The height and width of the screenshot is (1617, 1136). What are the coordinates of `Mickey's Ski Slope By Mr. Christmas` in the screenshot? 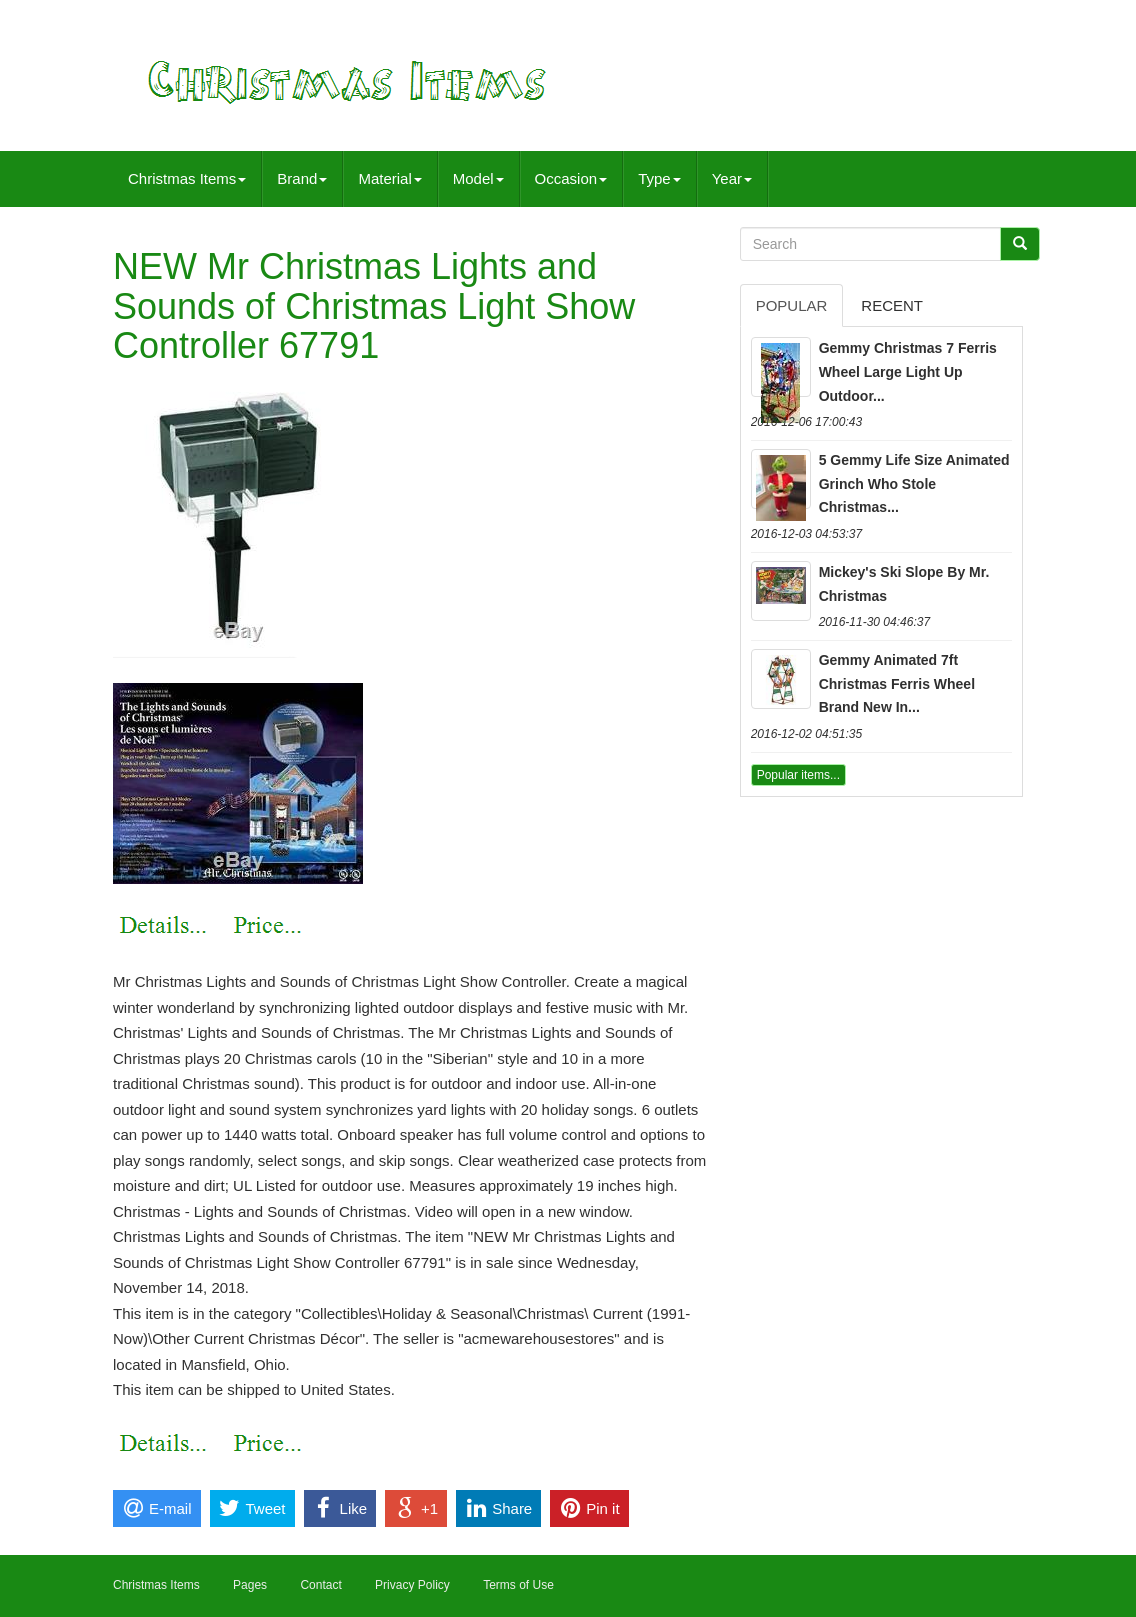 It's located at (904, 584).